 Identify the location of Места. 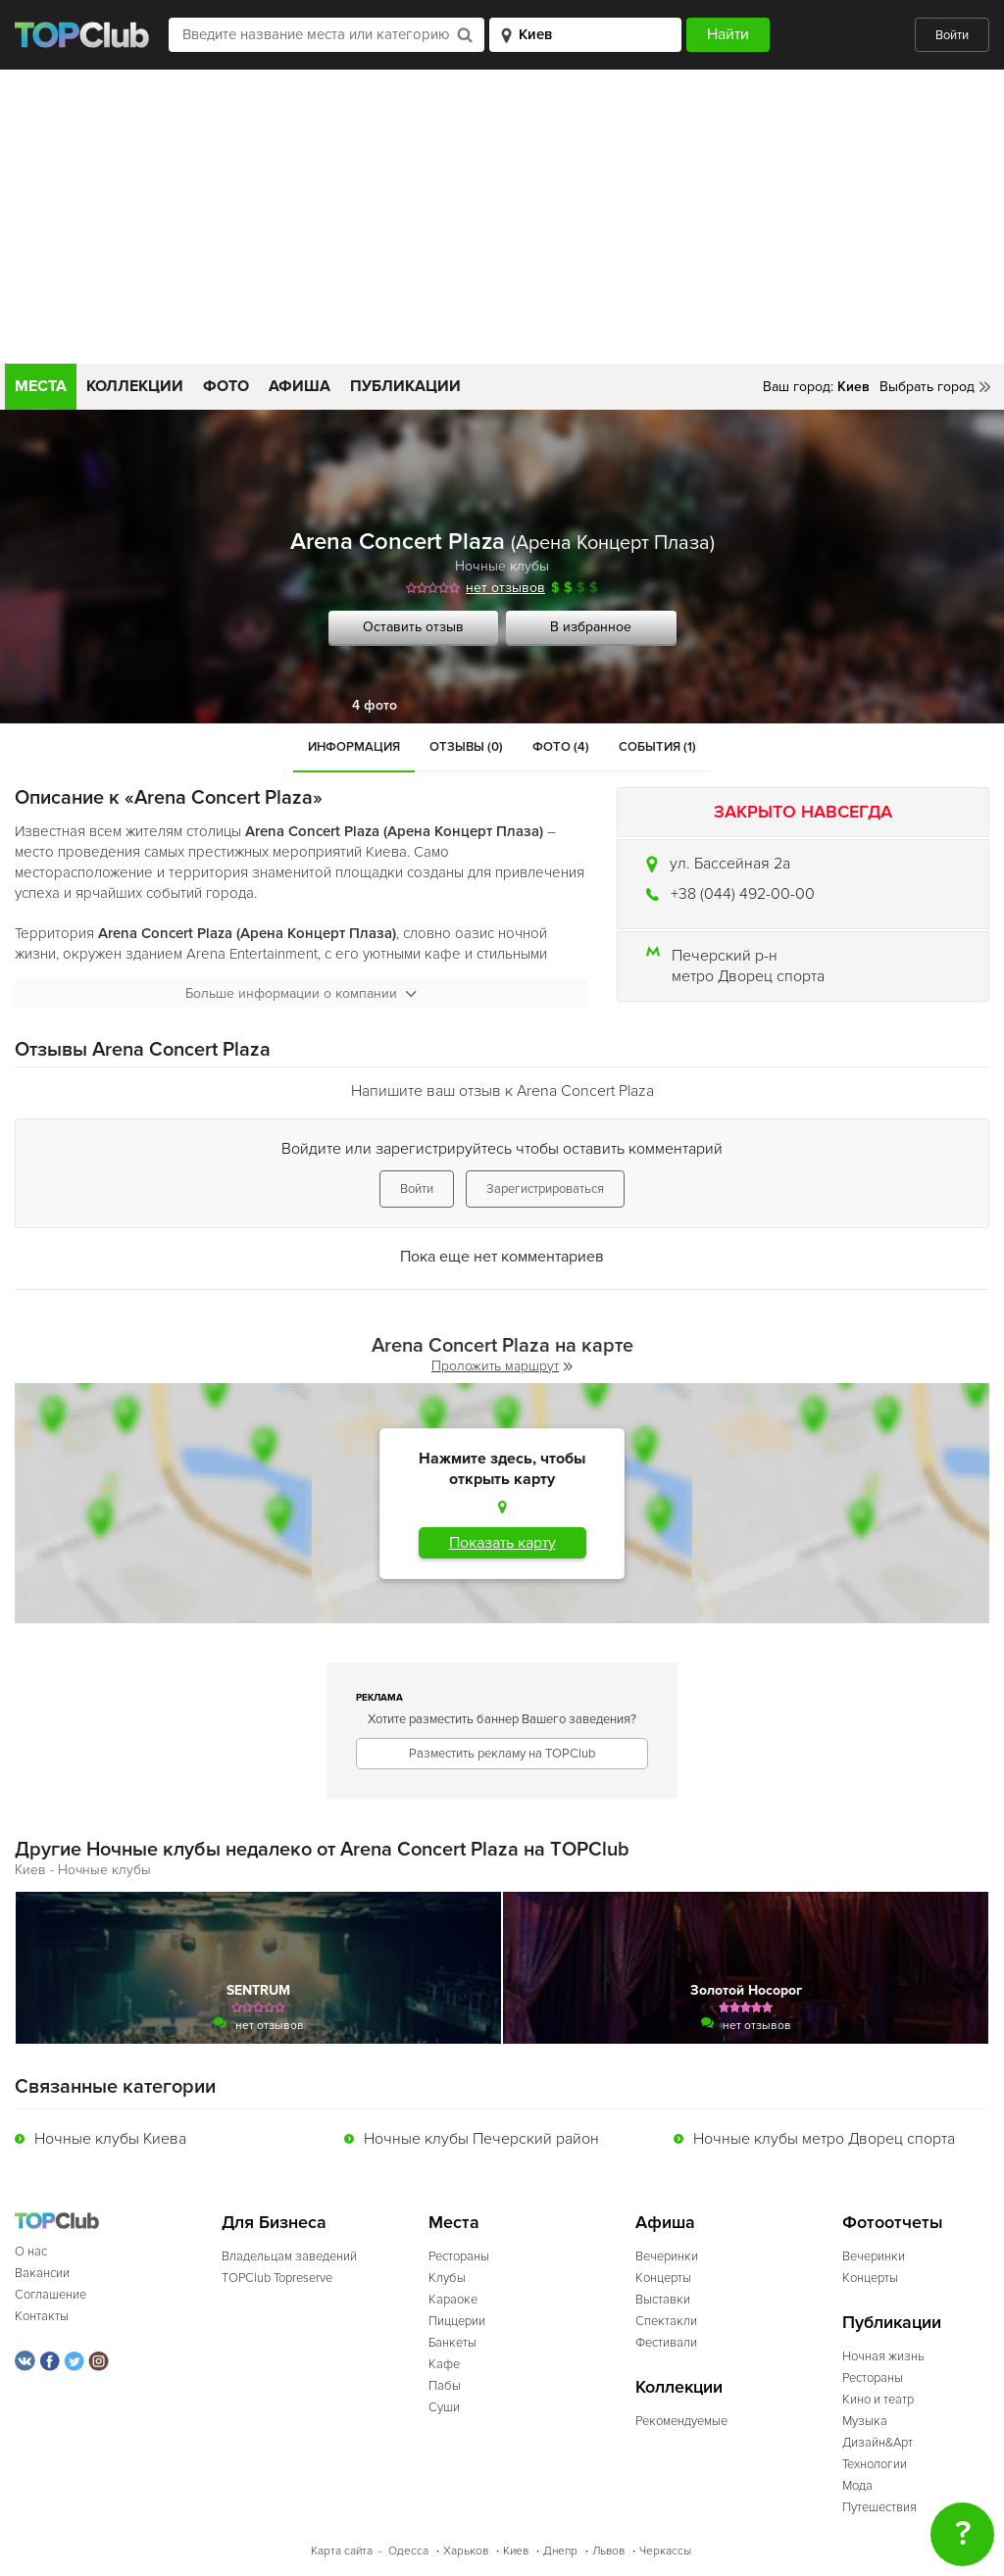
(41, 386).